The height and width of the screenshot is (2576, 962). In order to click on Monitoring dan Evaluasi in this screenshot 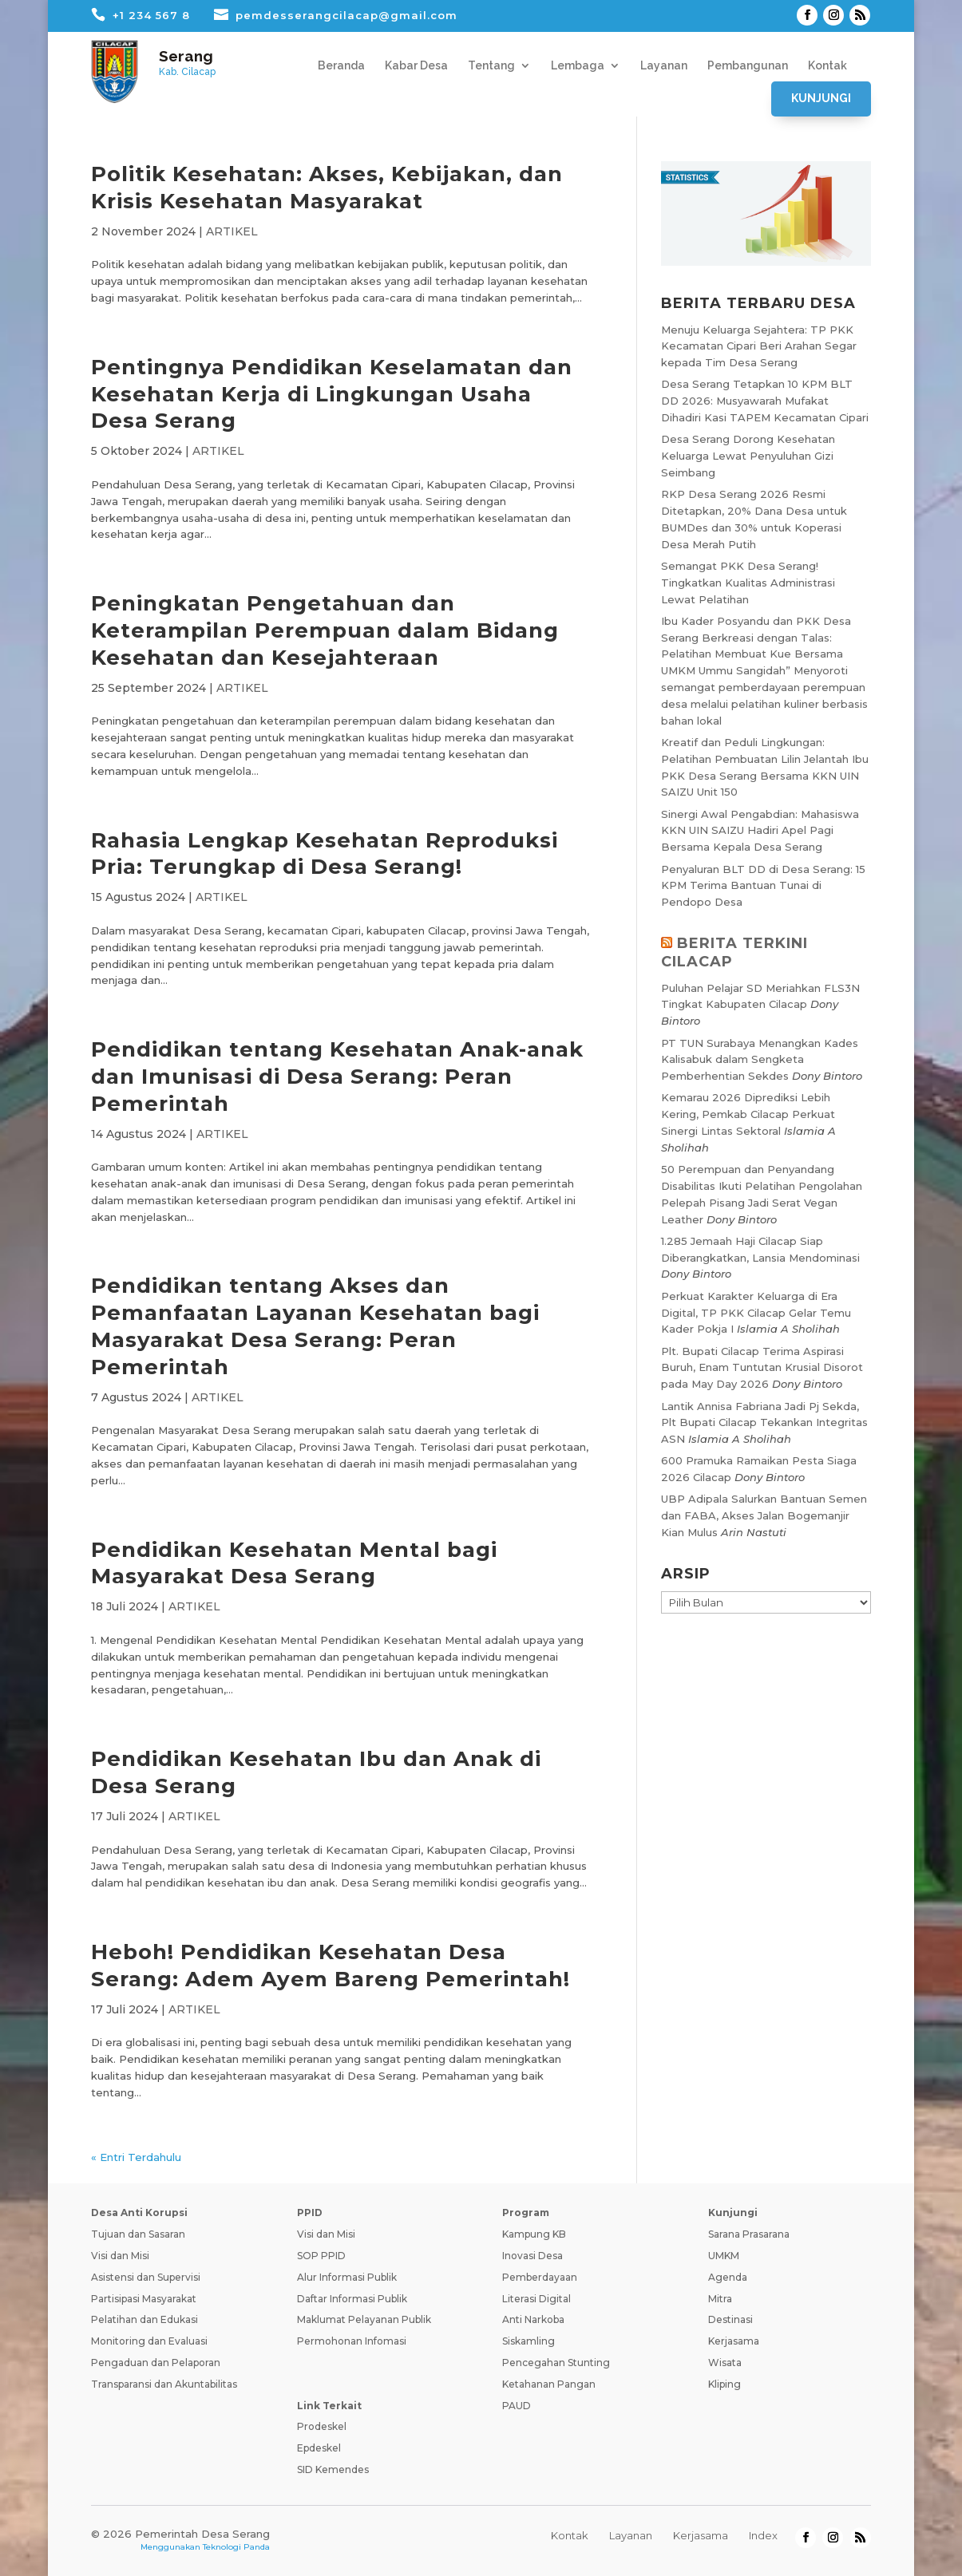, I will do `click(149, 2341)`.